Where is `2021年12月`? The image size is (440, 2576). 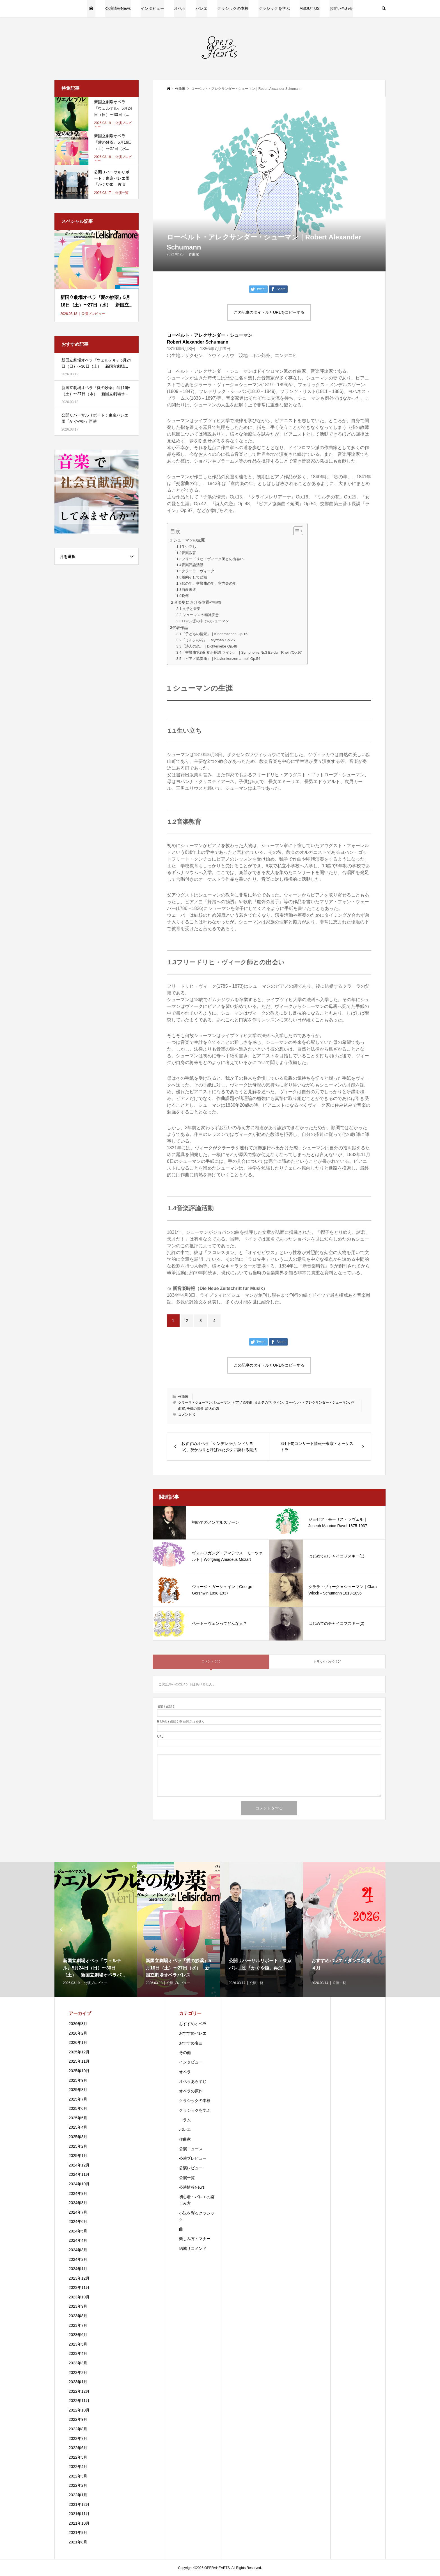 2021年12月 is located at coordinates (79, 2504).